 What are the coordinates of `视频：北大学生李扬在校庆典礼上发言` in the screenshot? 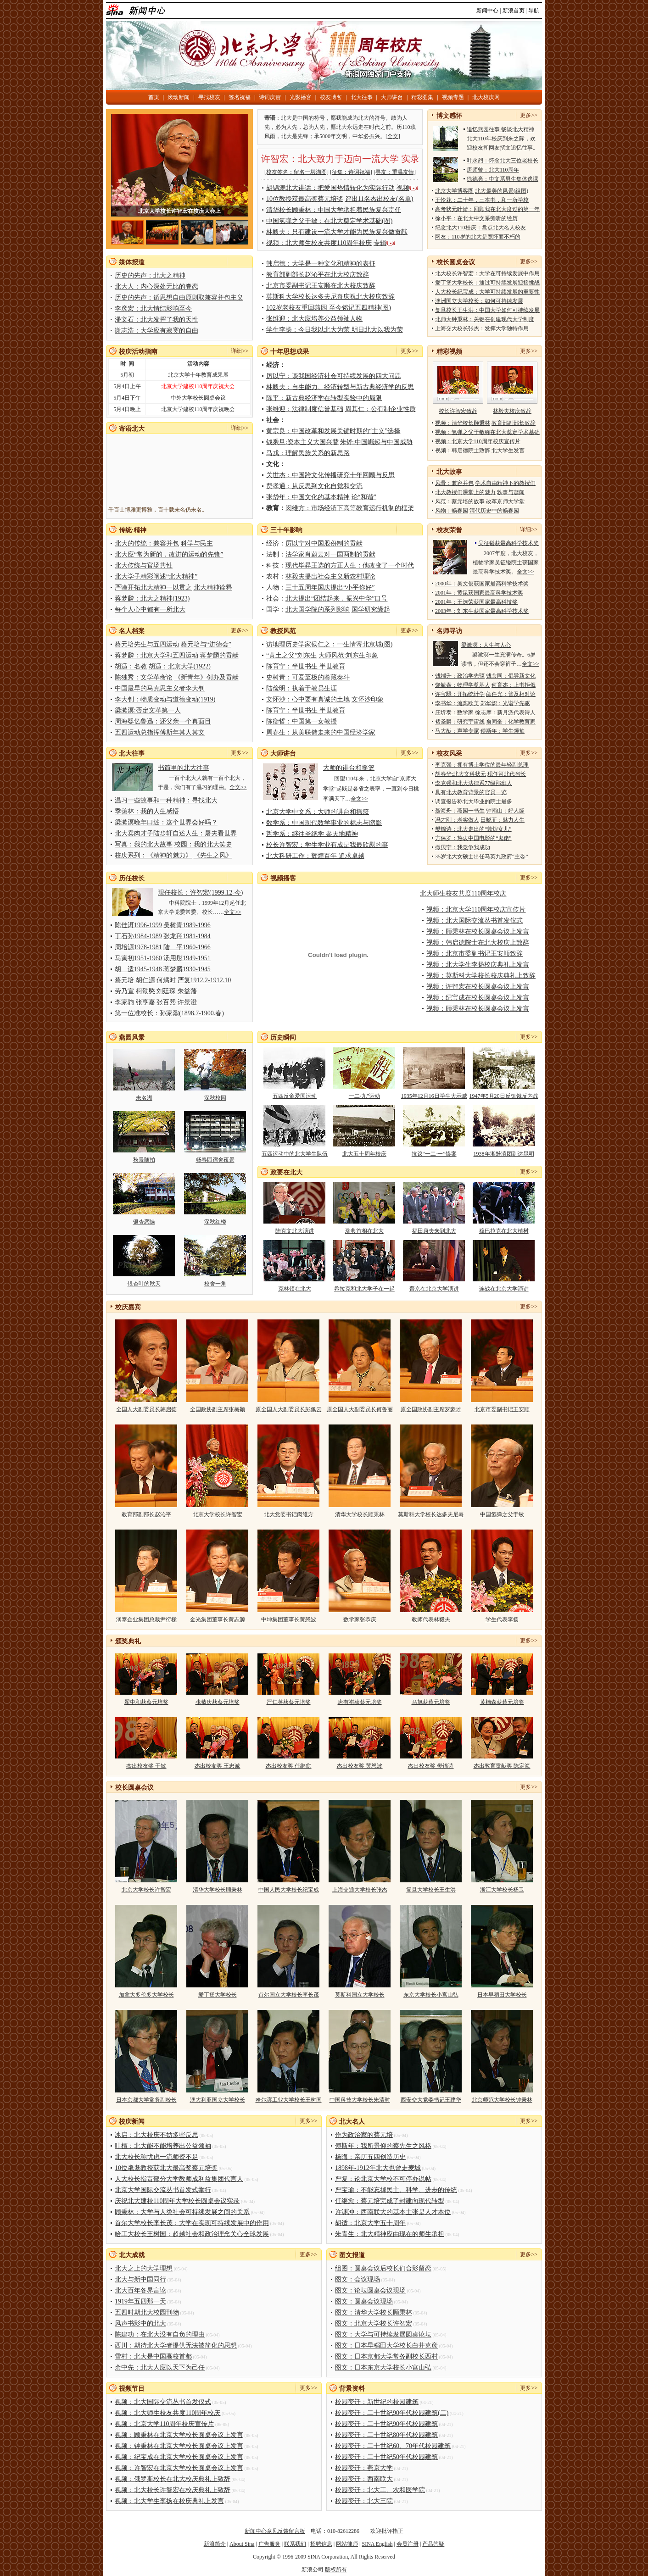 It's located at (169, 2501).